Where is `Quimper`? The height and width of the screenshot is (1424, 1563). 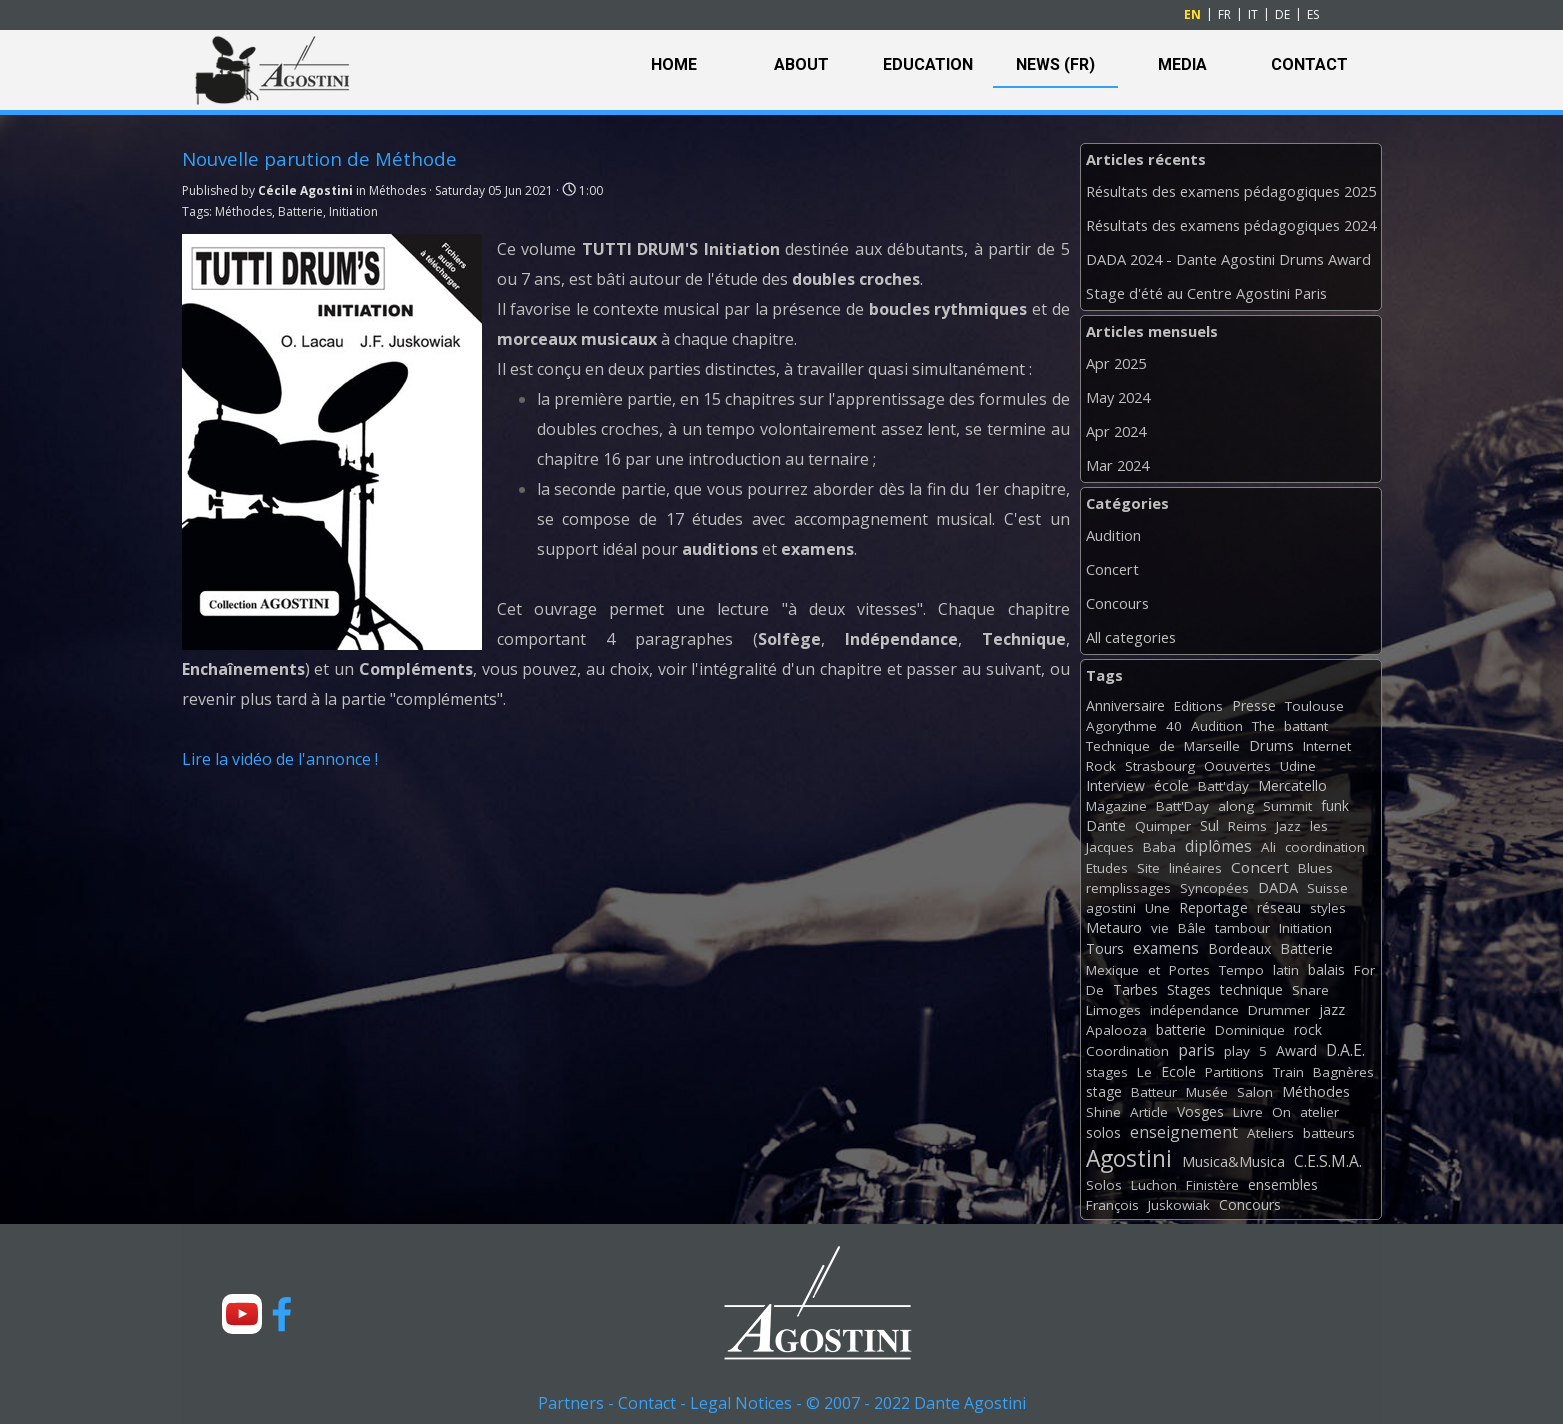
Quimper is located at coordinates (1163, 826).